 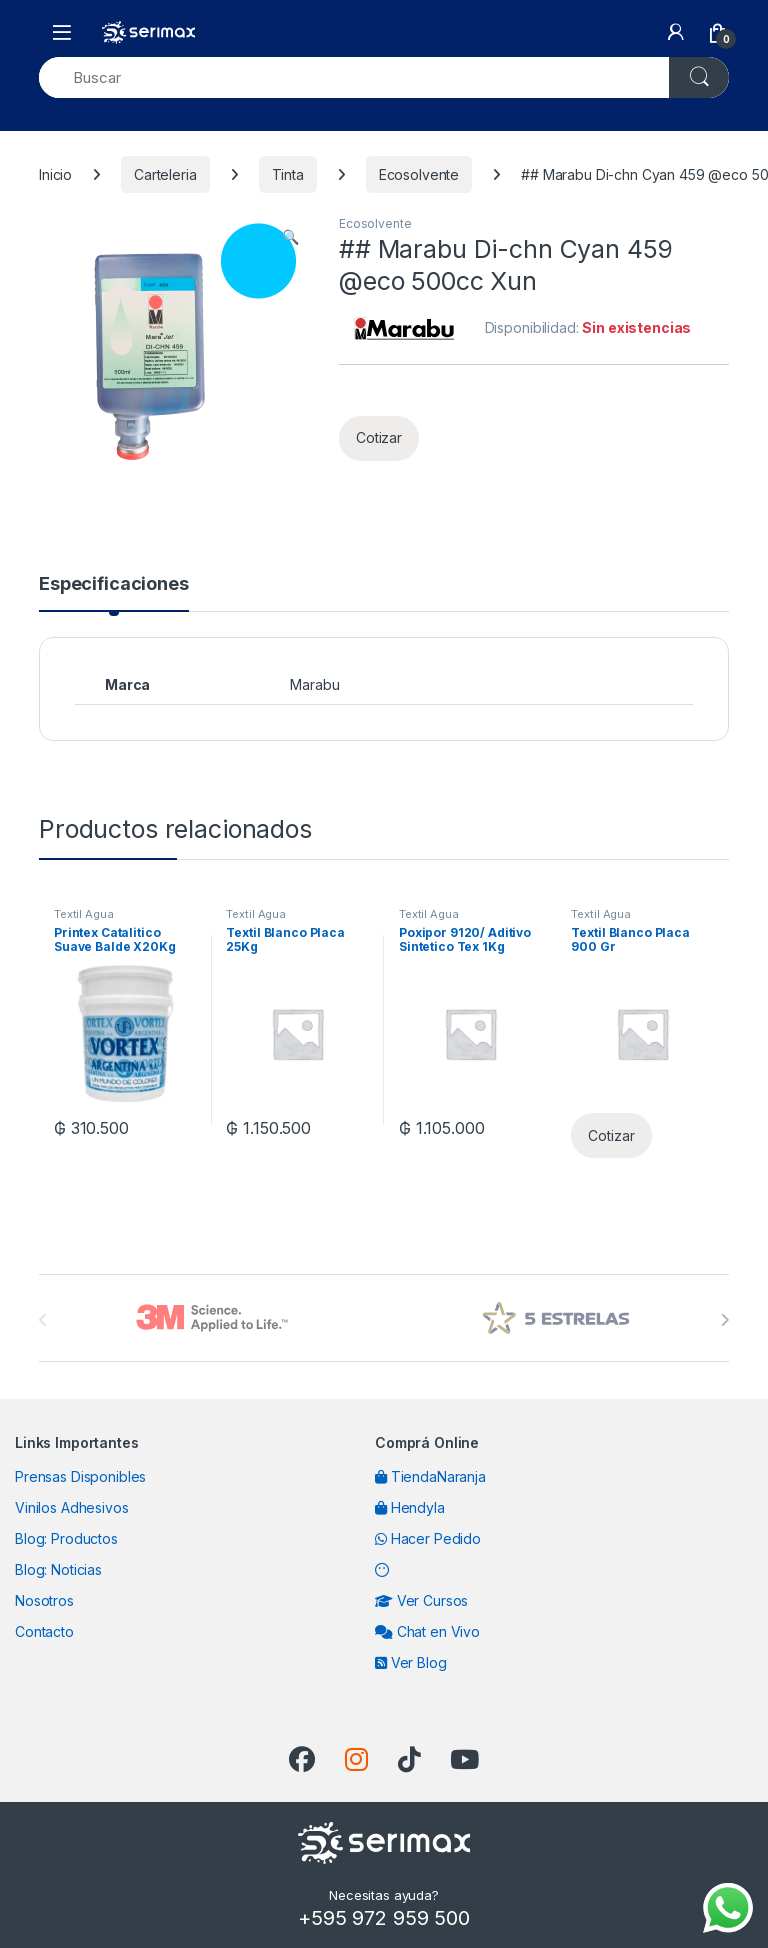 What do you see at coordinates (427, 1631) in the screenshot?
I see `Chat en Vivo` at bounding box center [427, 1631].